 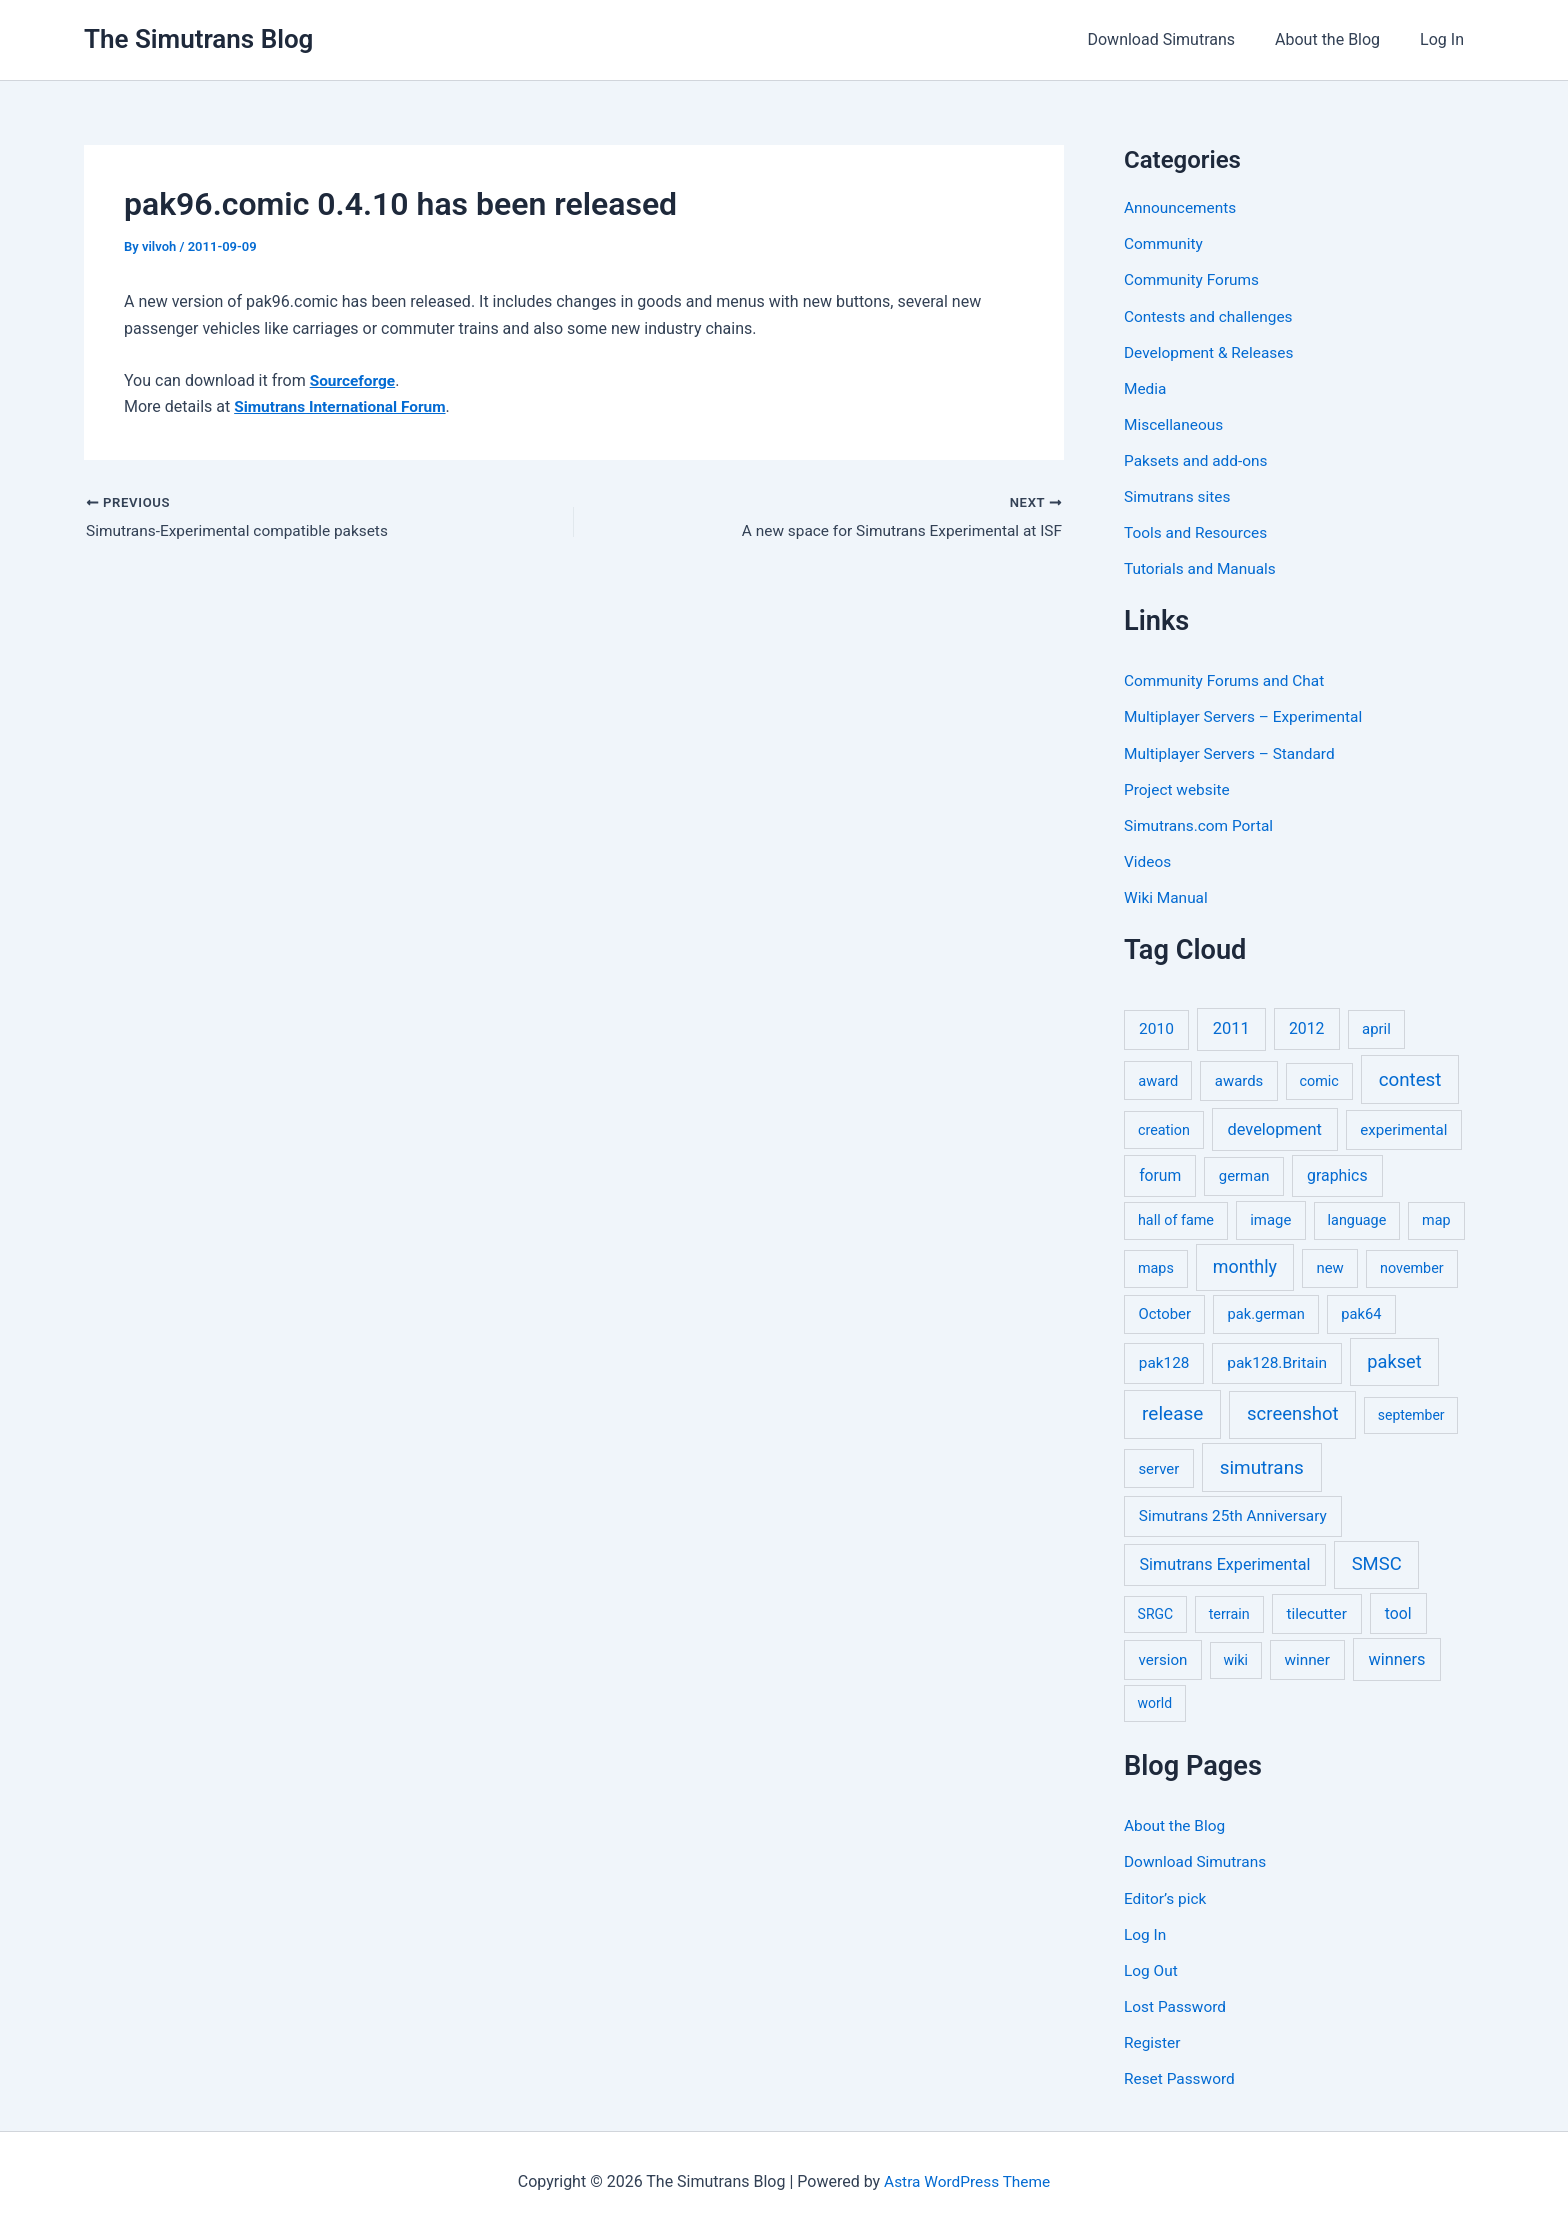 What do you see at coordinates (1228, 679) in the screenshot?
I see `Community Forums and Chat` at bounding box center [1228, 679].